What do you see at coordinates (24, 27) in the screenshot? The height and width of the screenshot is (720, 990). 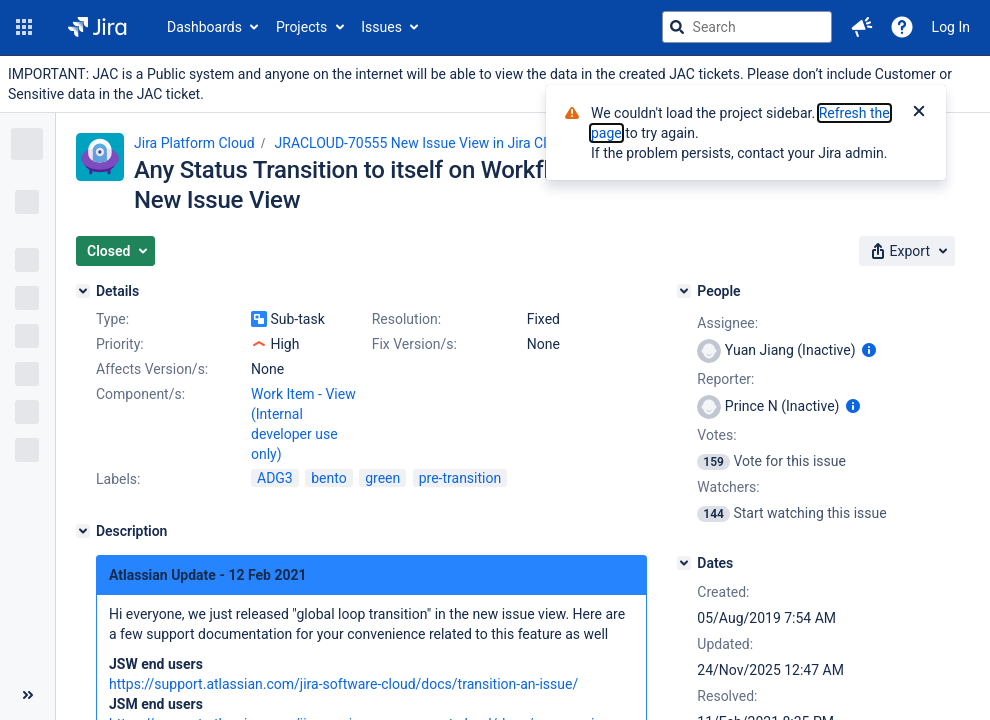 I see `[button]` at bounding box center [24, 27].